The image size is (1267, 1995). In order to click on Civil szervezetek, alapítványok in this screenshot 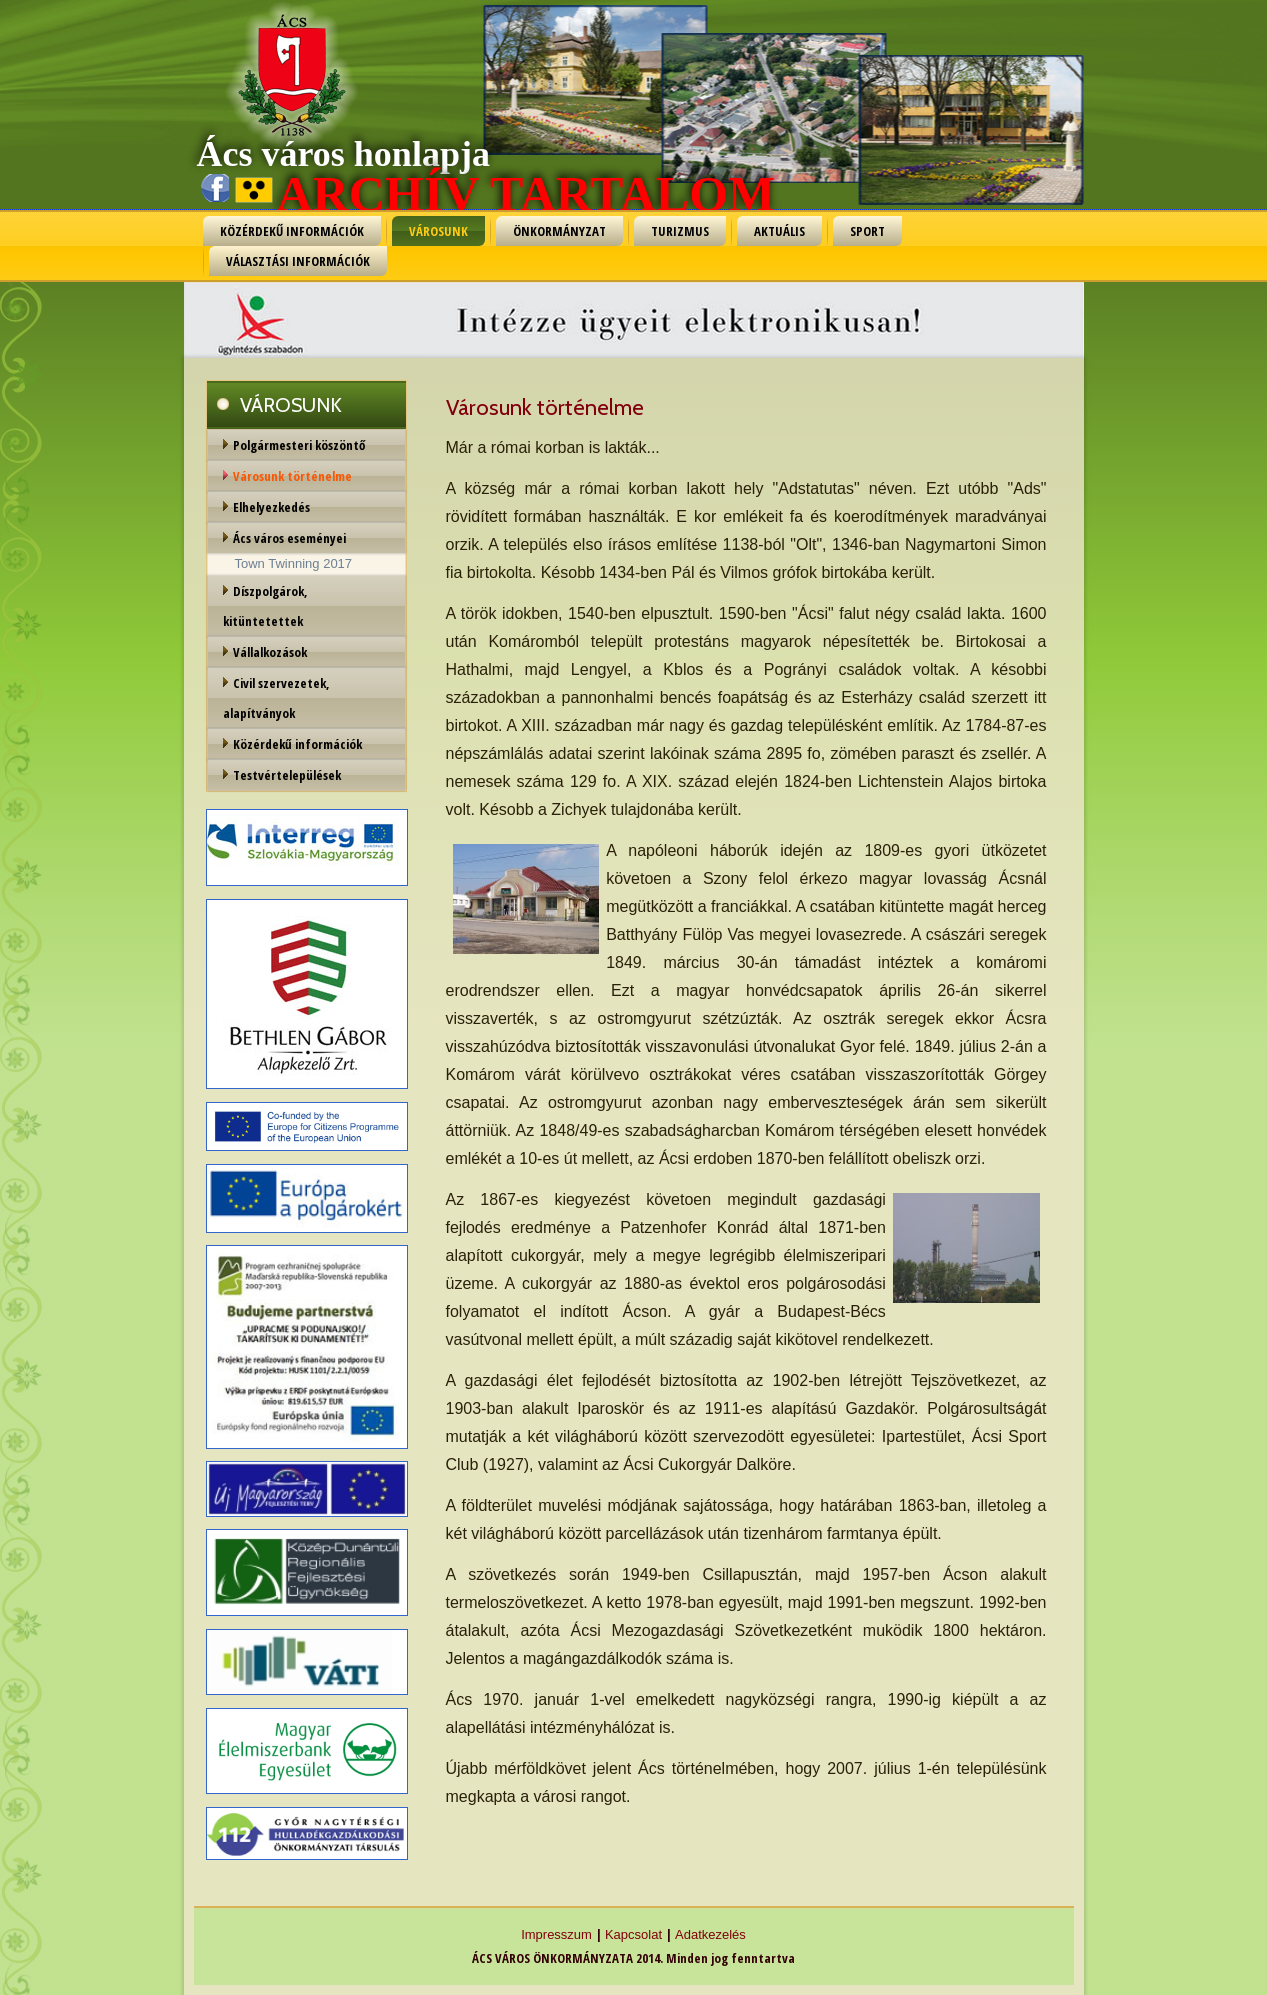, I will do `click(276, 698)`.